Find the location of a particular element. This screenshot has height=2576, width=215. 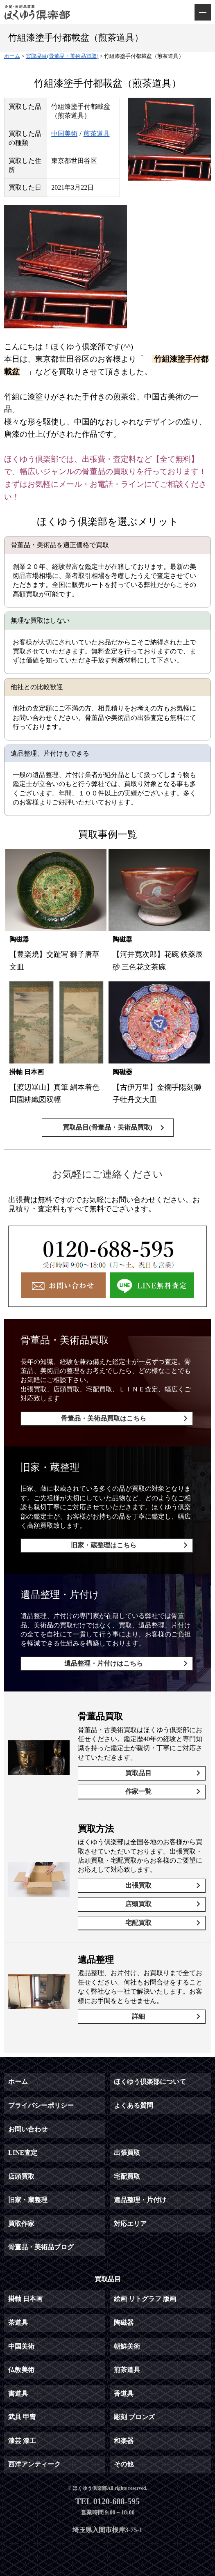

茶道具 is located at coordinates (18, 2322).